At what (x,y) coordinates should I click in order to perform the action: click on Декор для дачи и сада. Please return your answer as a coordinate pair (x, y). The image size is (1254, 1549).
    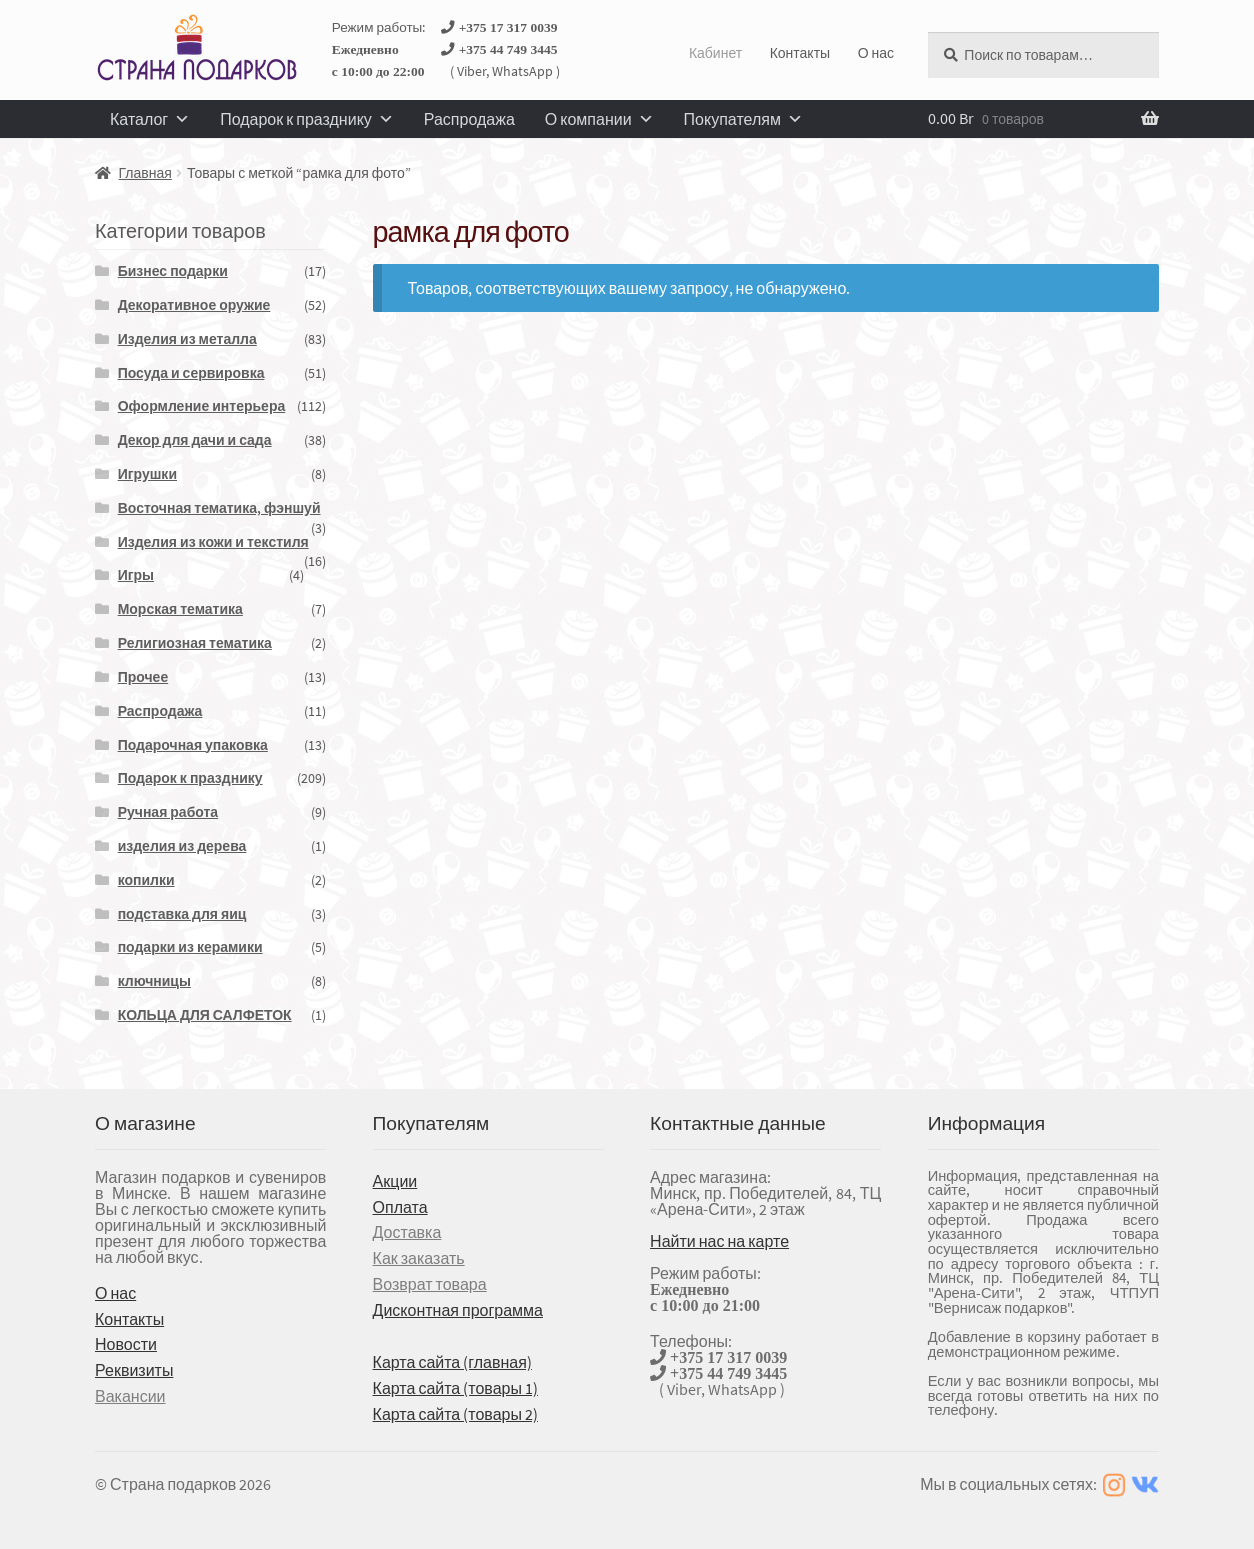
    Looking at the image, I should click on (195, 440).